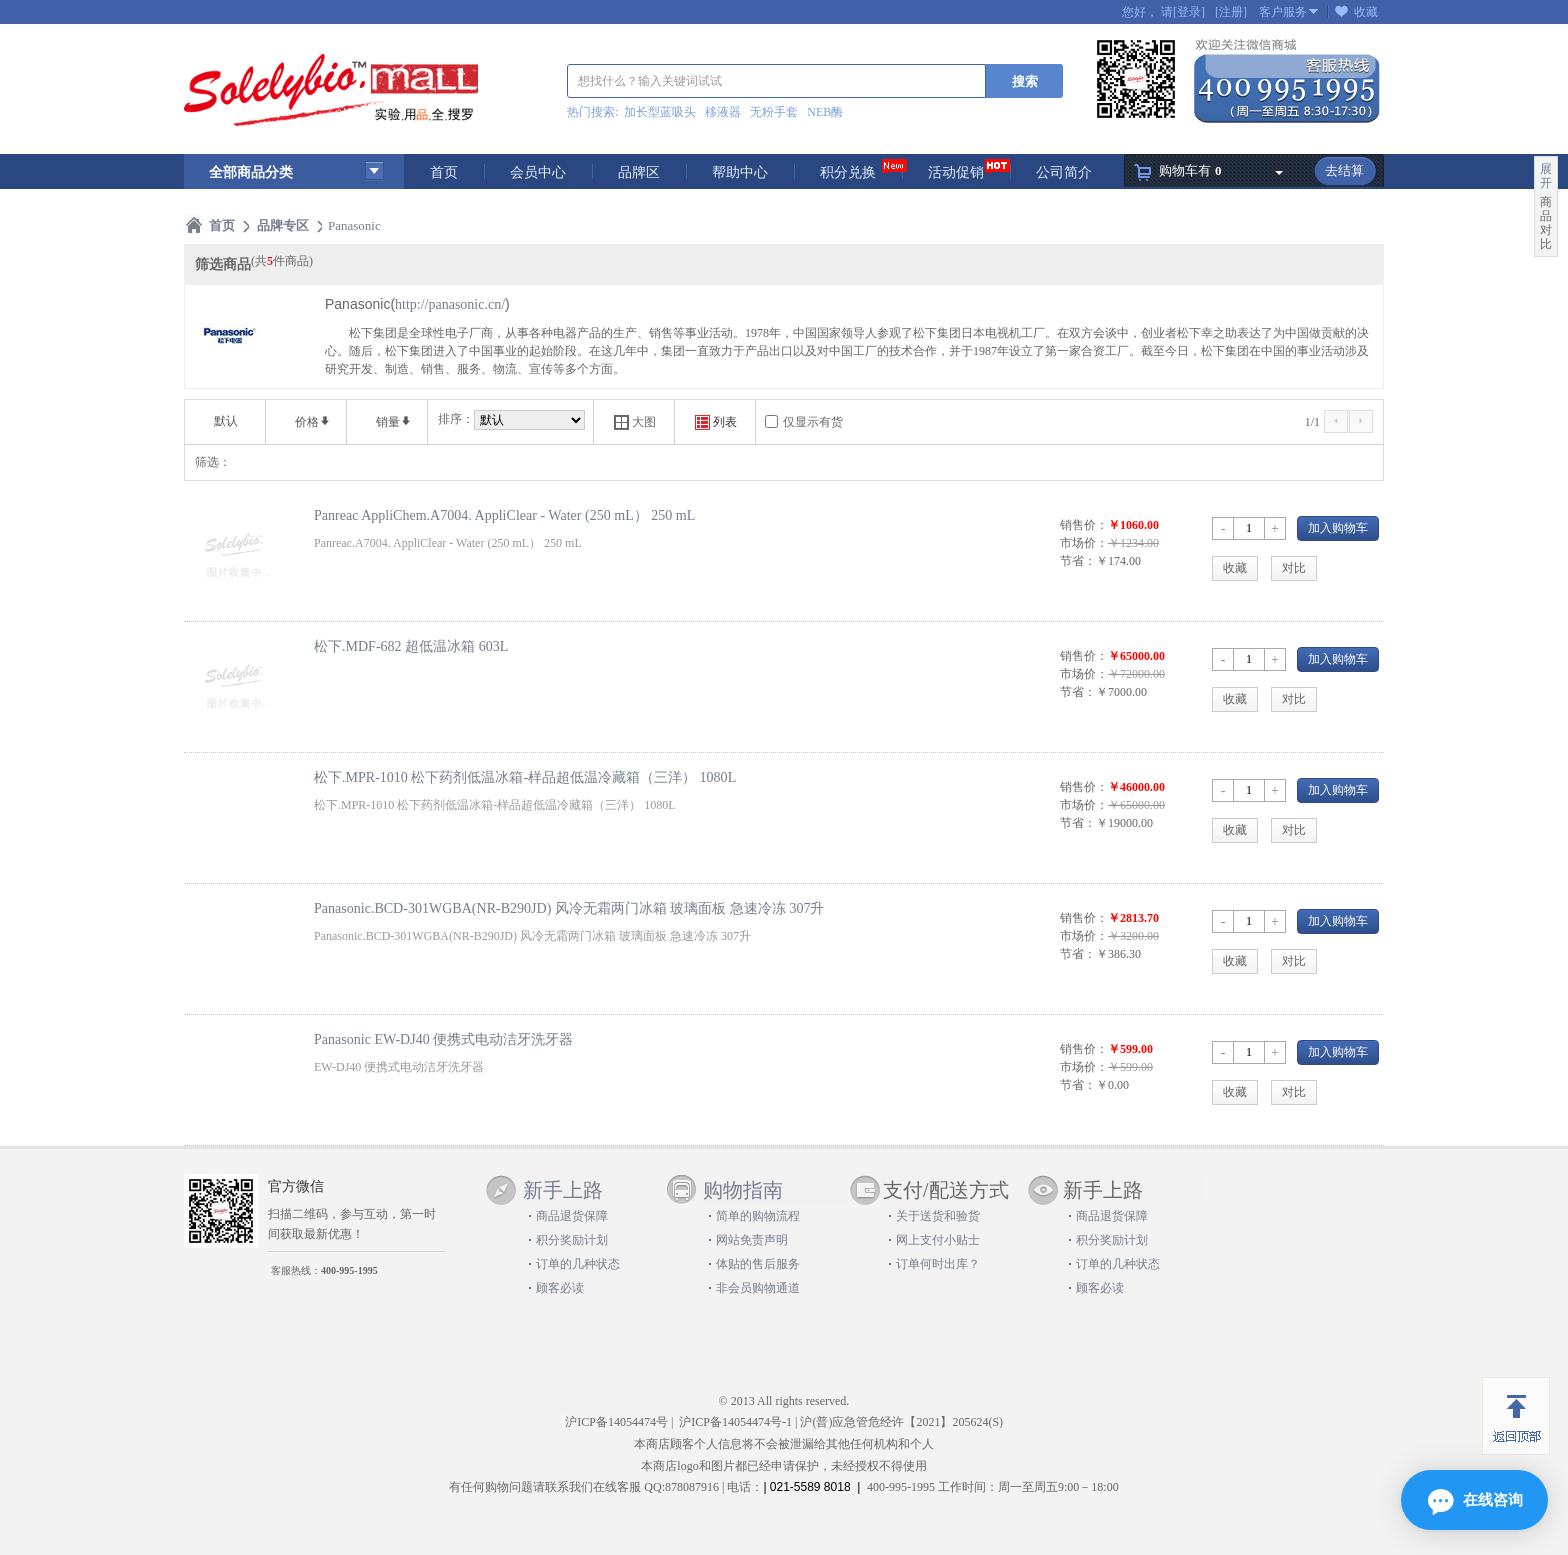 The image size is (1568, 1555). Describe the element at coordinates (752, 1240) in the screenshot. I see `网站免责声明` at that location.